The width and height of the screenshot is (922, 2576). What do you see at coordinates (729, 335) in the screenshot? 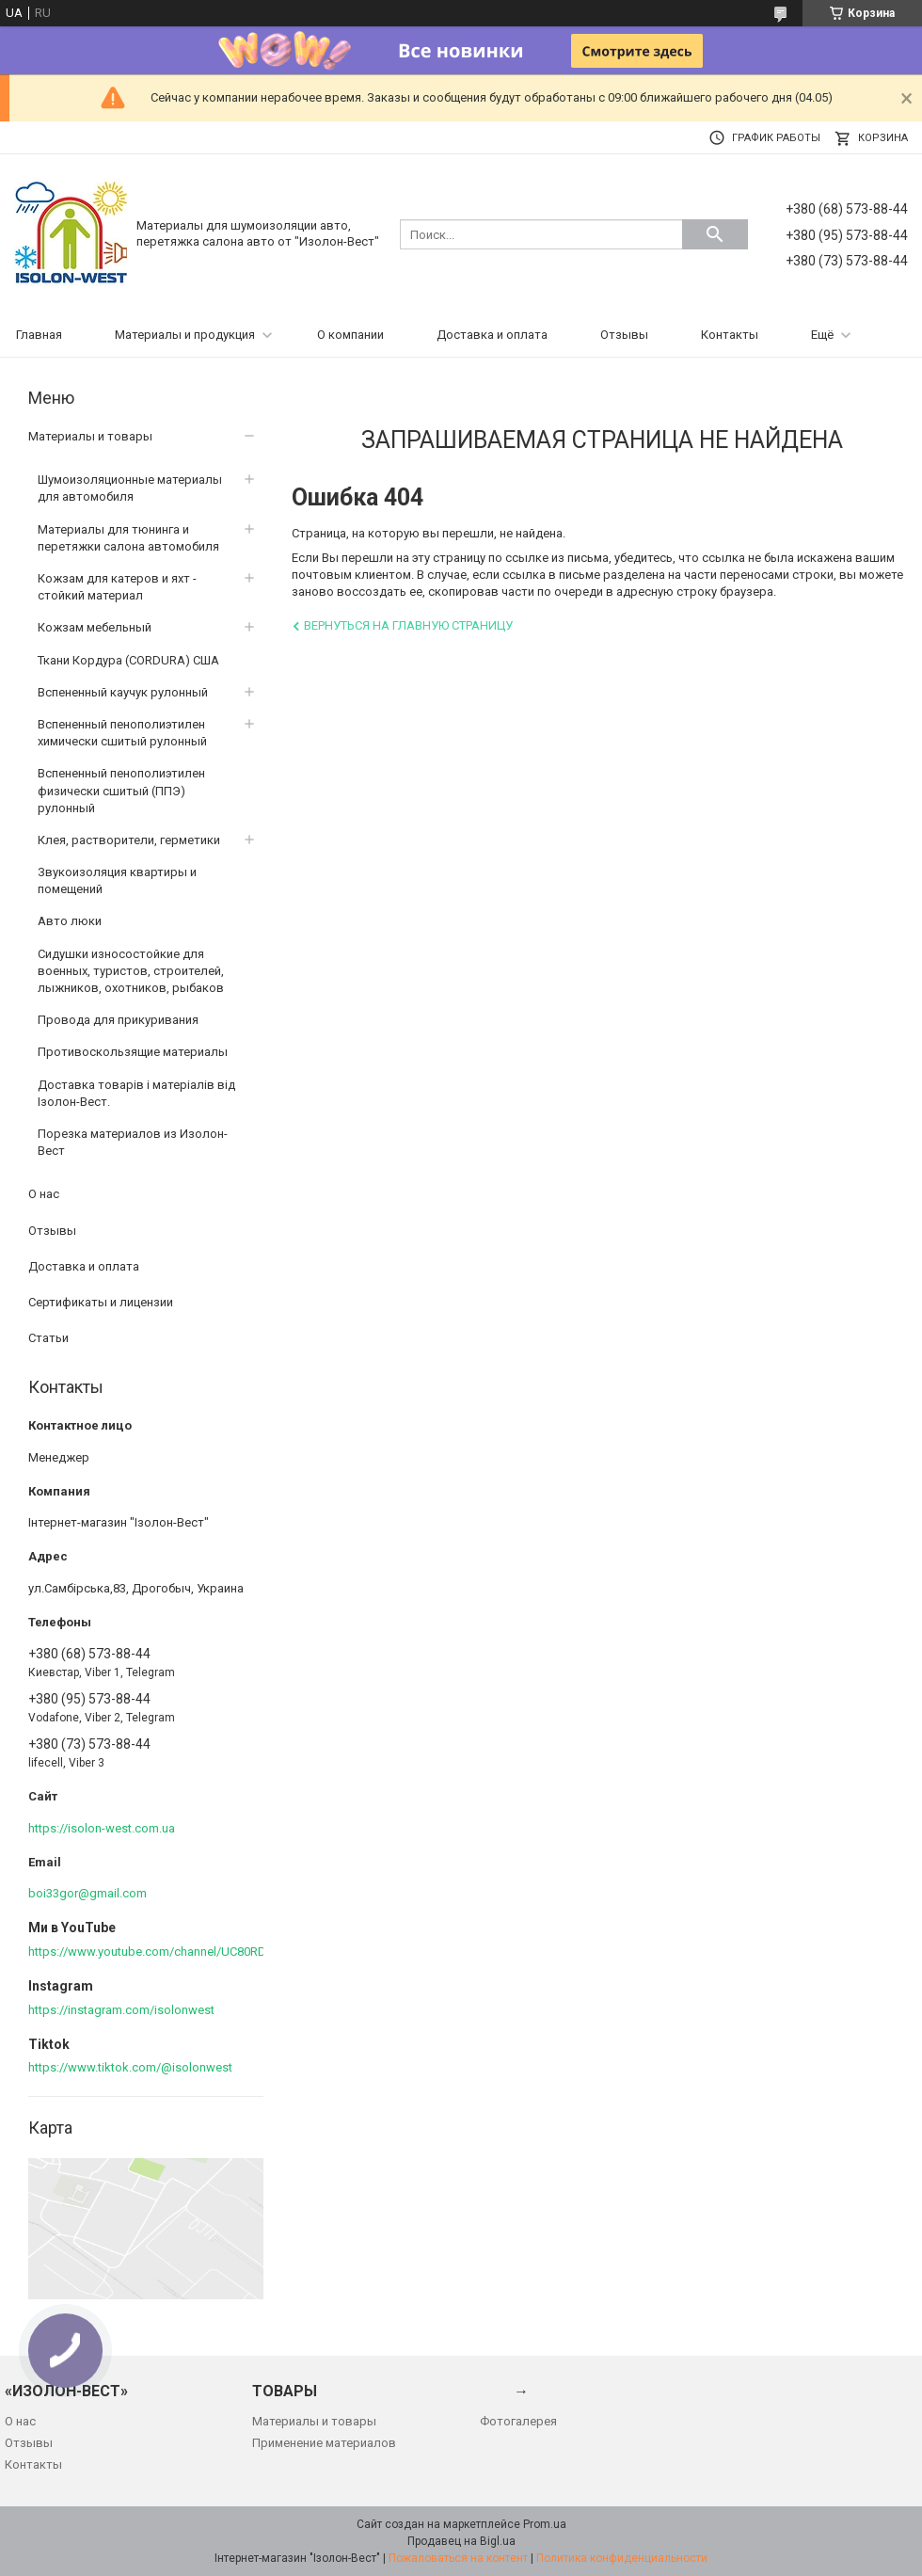
I see `Контакты` at bounding box center [729, 335].